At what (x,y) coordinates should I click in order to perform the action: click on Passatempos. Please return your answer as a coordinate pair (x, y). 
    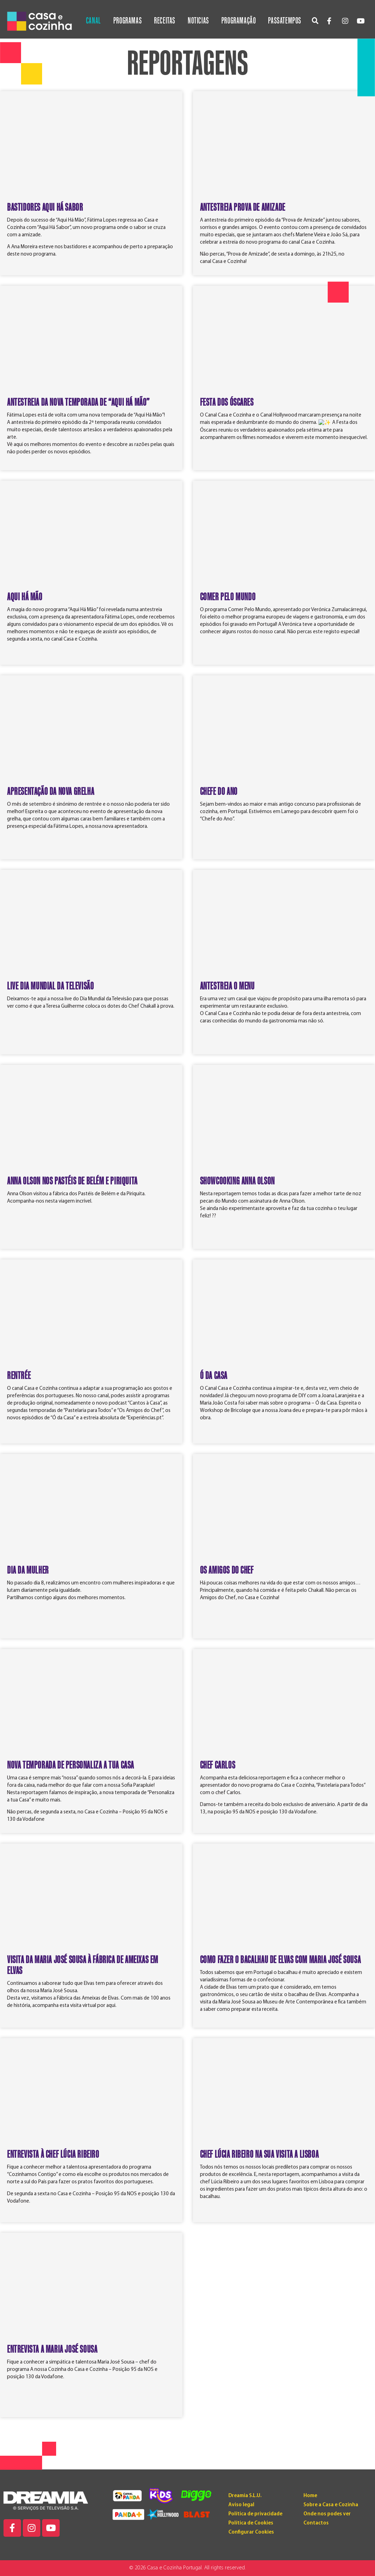
    Looking at the image, I should click on (284, 20).